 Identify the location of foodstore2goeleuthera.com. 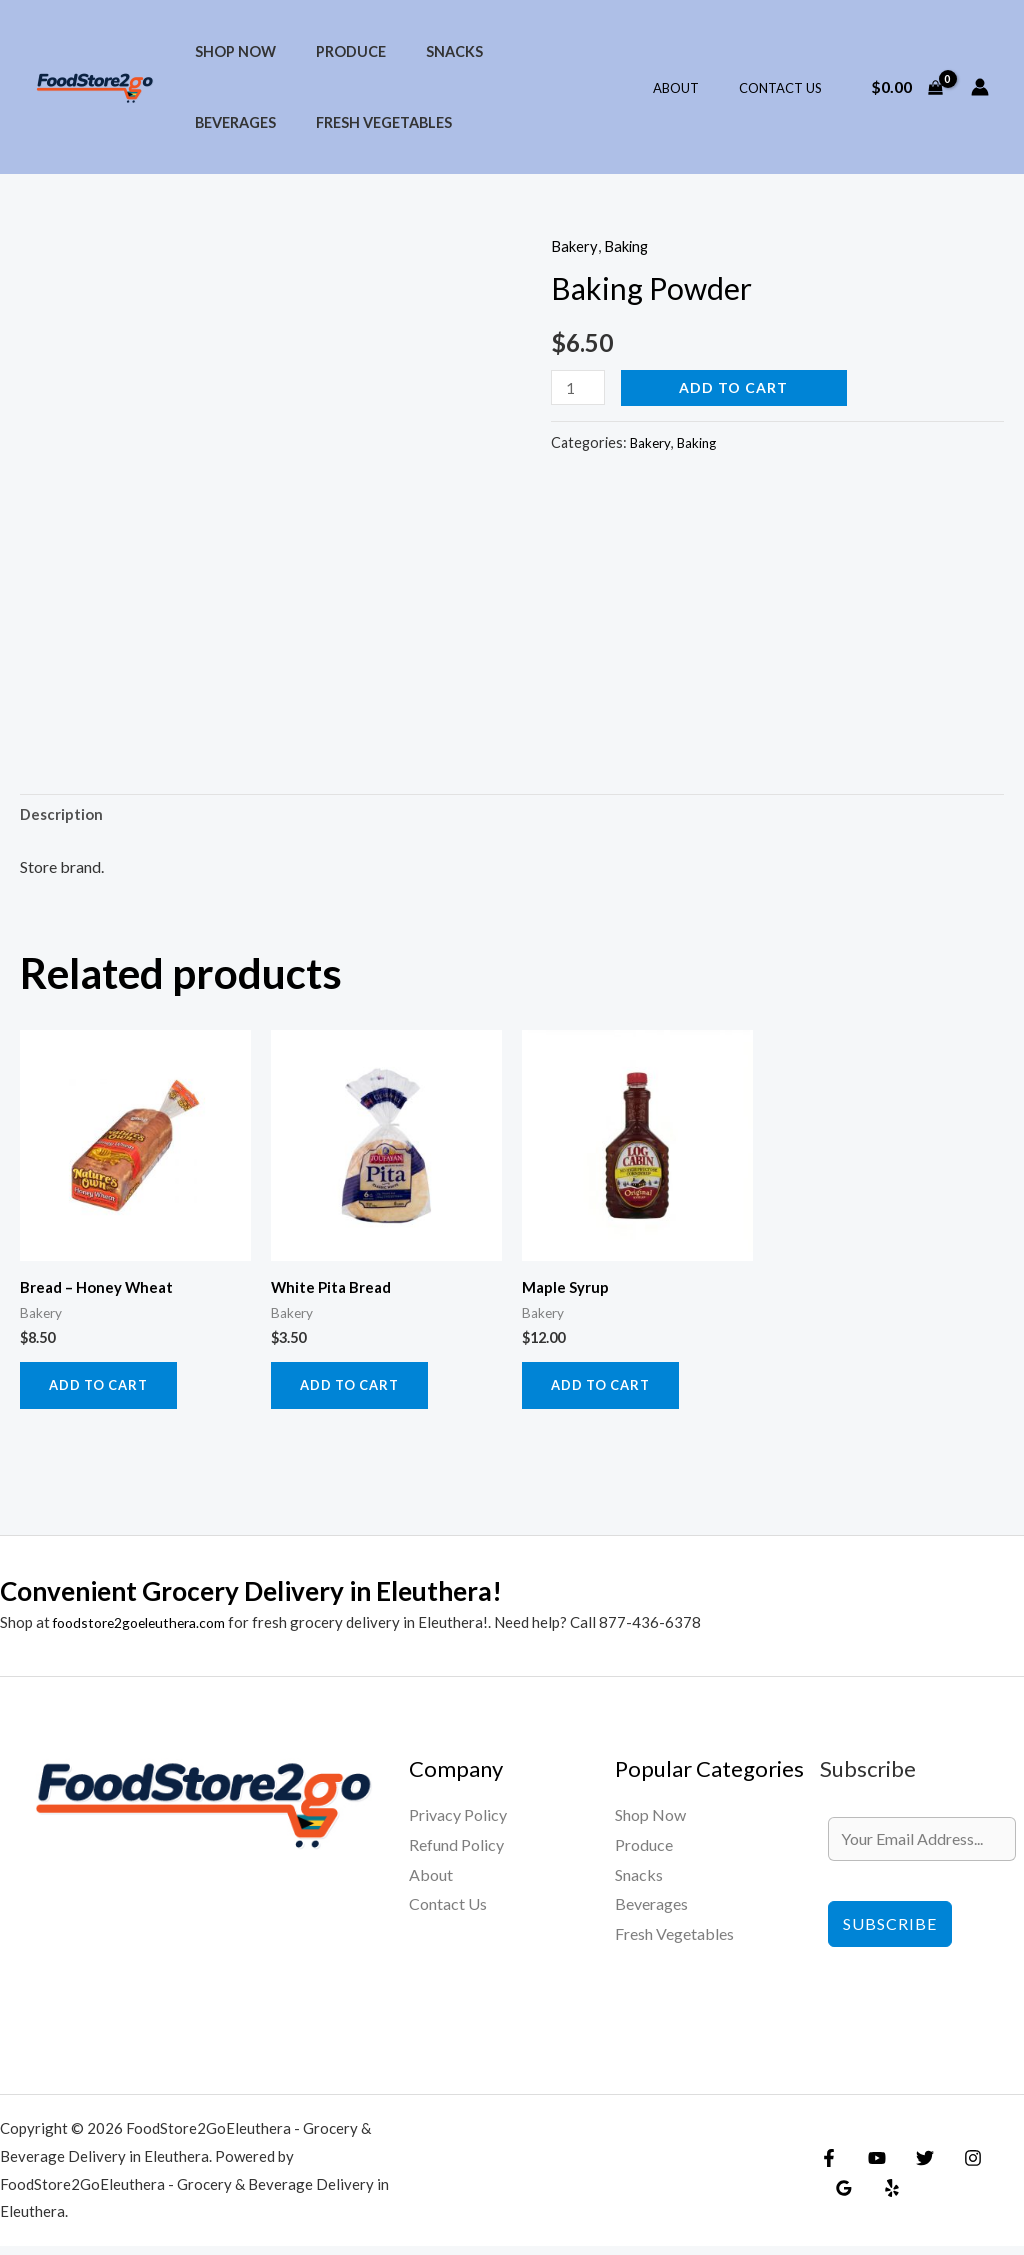
(147, 1630).